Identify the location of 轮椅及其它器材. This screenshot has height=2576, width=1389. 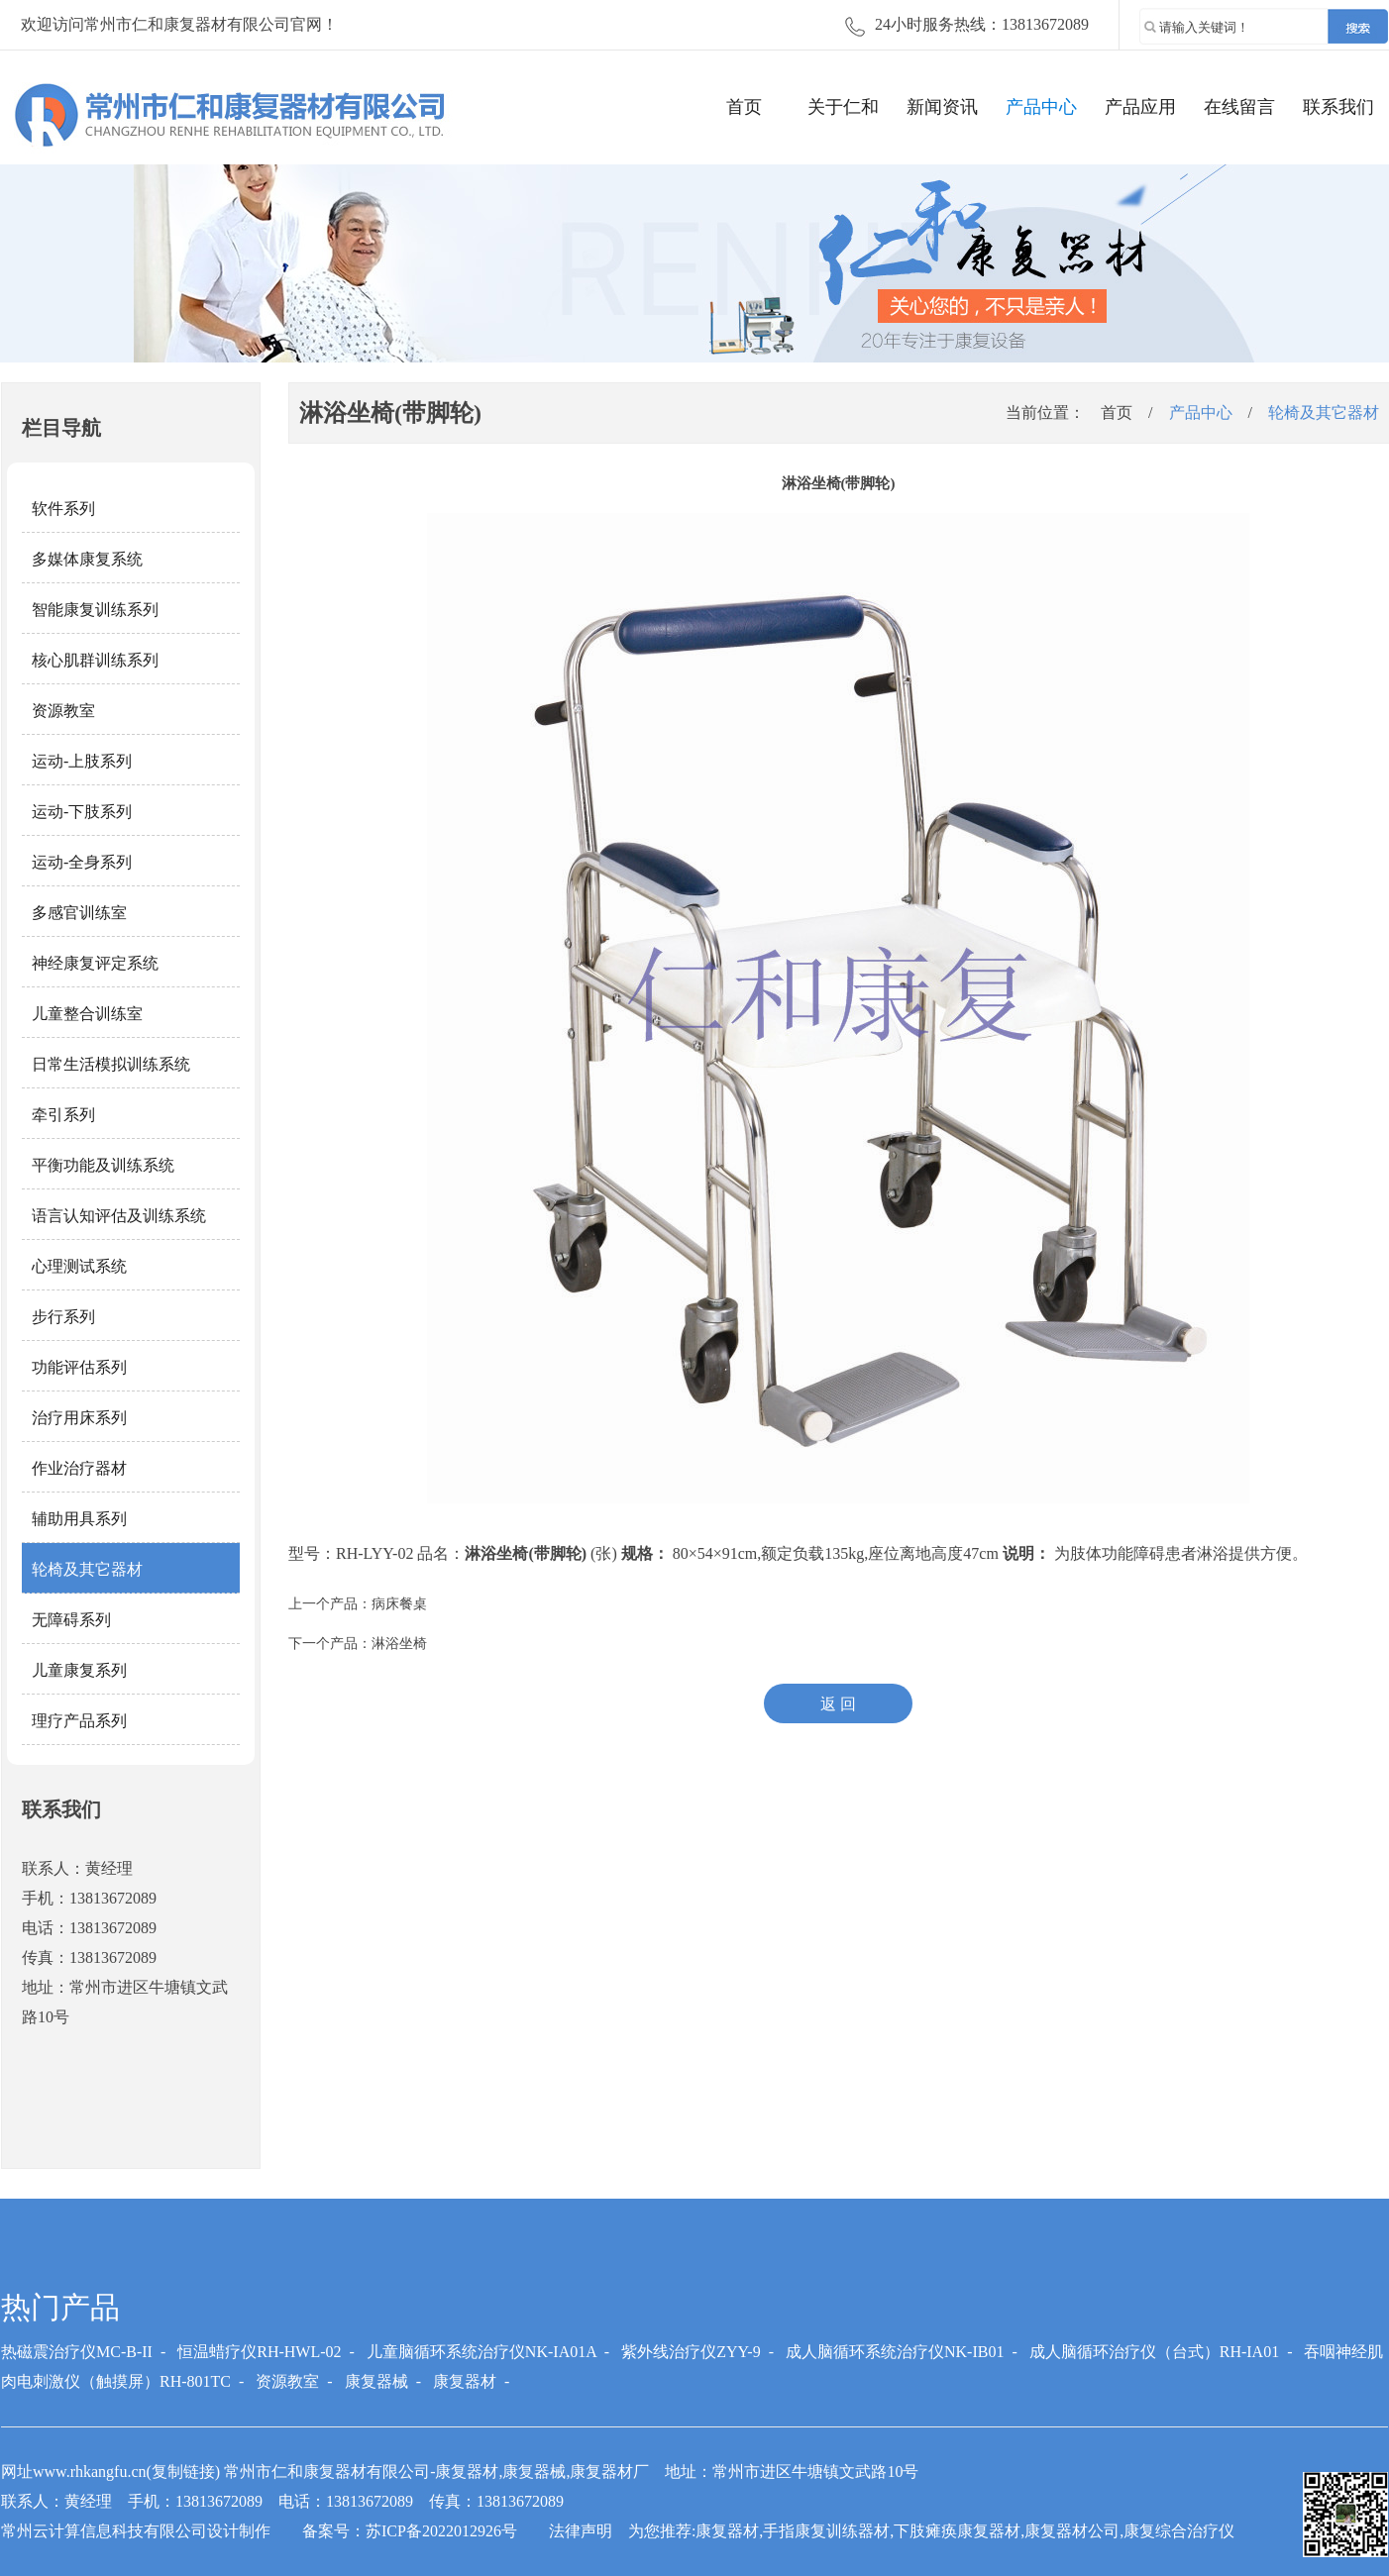
(87, 1569).